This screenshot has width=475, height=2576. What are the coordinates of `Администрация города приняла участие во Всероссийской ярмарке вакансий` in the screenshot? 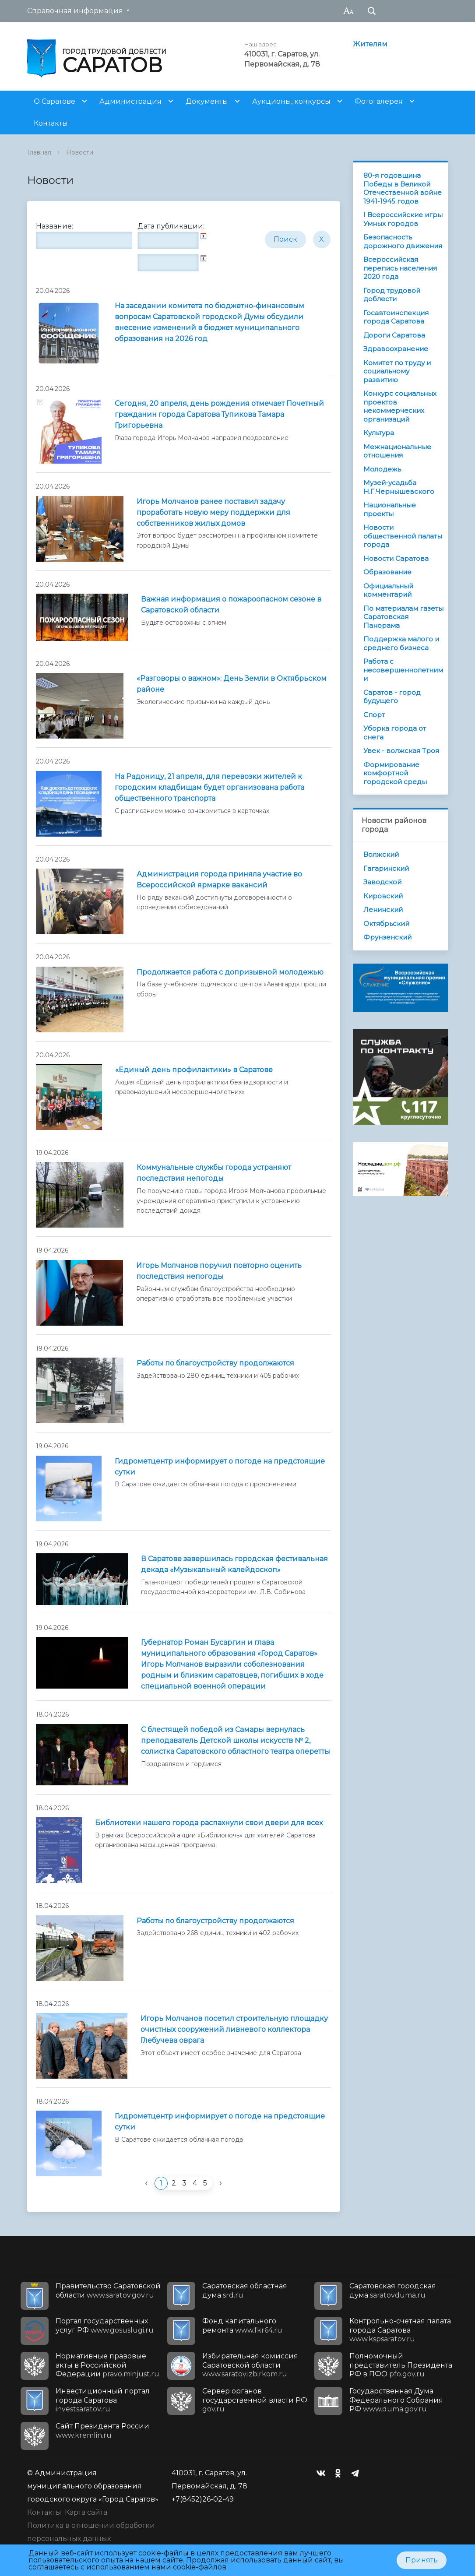 It's located at (219, 879).